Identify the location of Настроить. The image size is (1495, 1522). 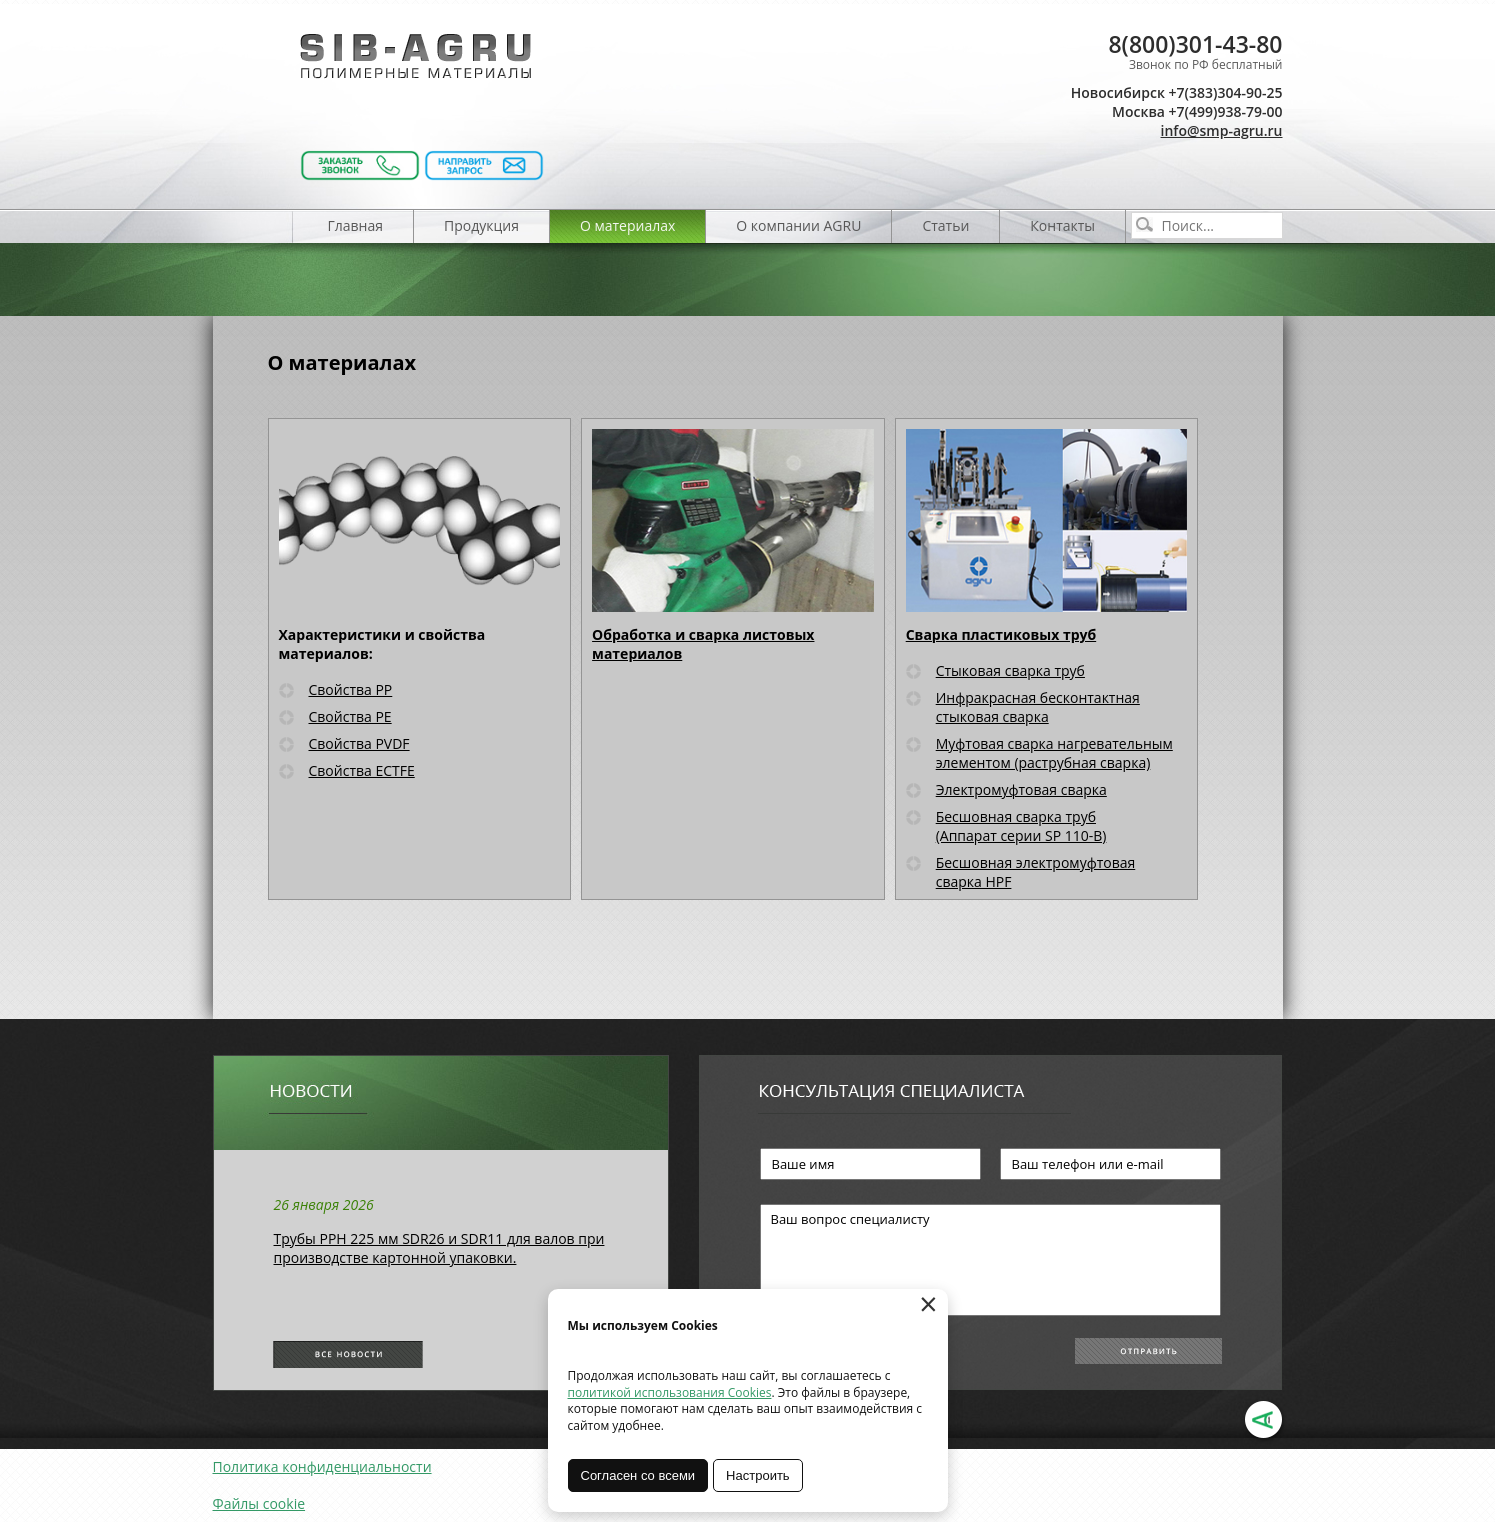
(758, 1475).